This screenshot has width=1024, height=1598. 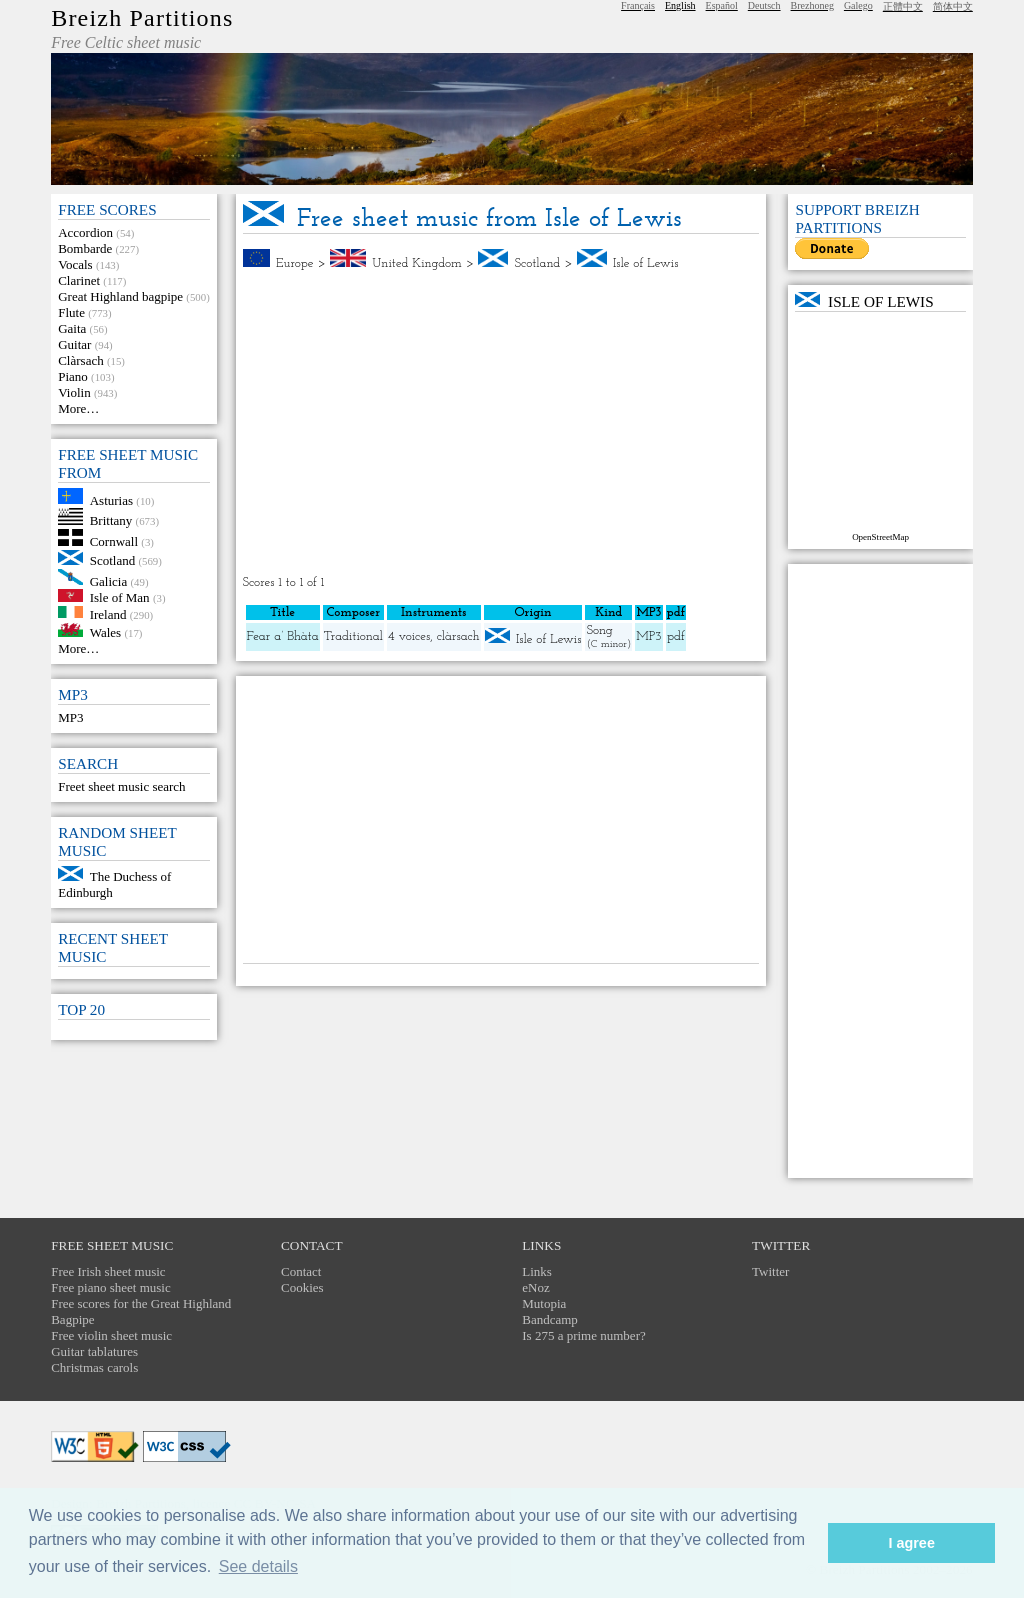 What do you see at coordinates (79, 280) in the screenshot?
I see `Clarinet` at bounding box center [79, 280].